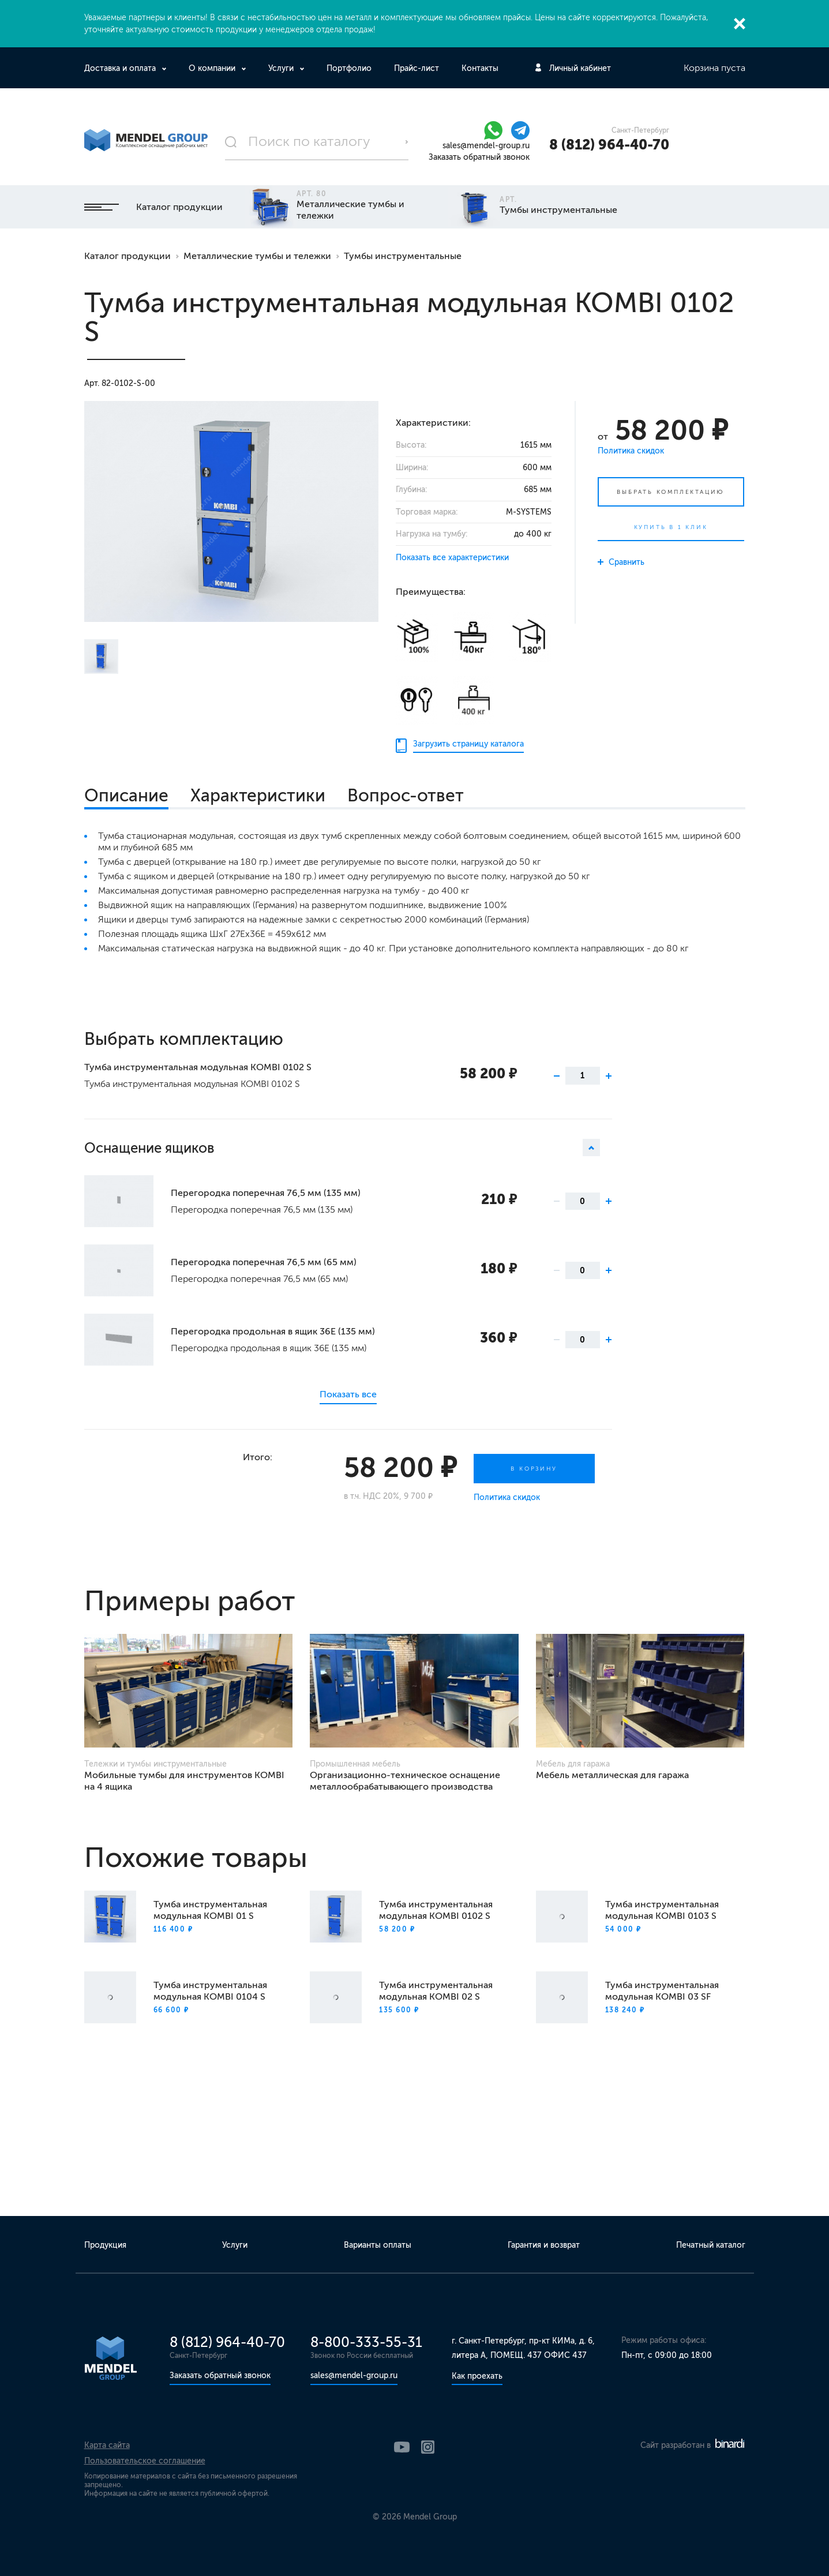  I want to click on Тумба инструментальная модульная KOMBI 03 SF, so click(662, 1990).